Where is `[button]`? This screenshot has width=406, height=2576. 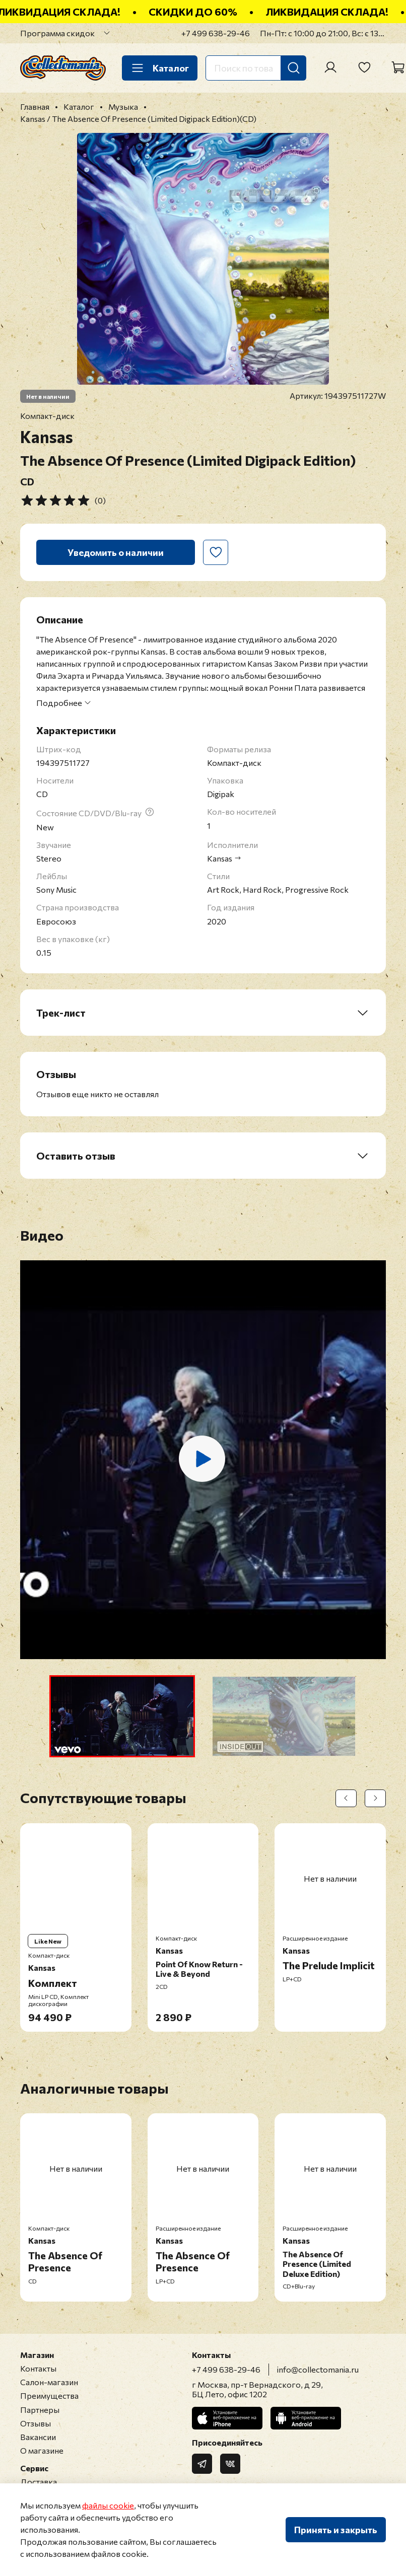 [button] is located at coordinates (122, 1716).